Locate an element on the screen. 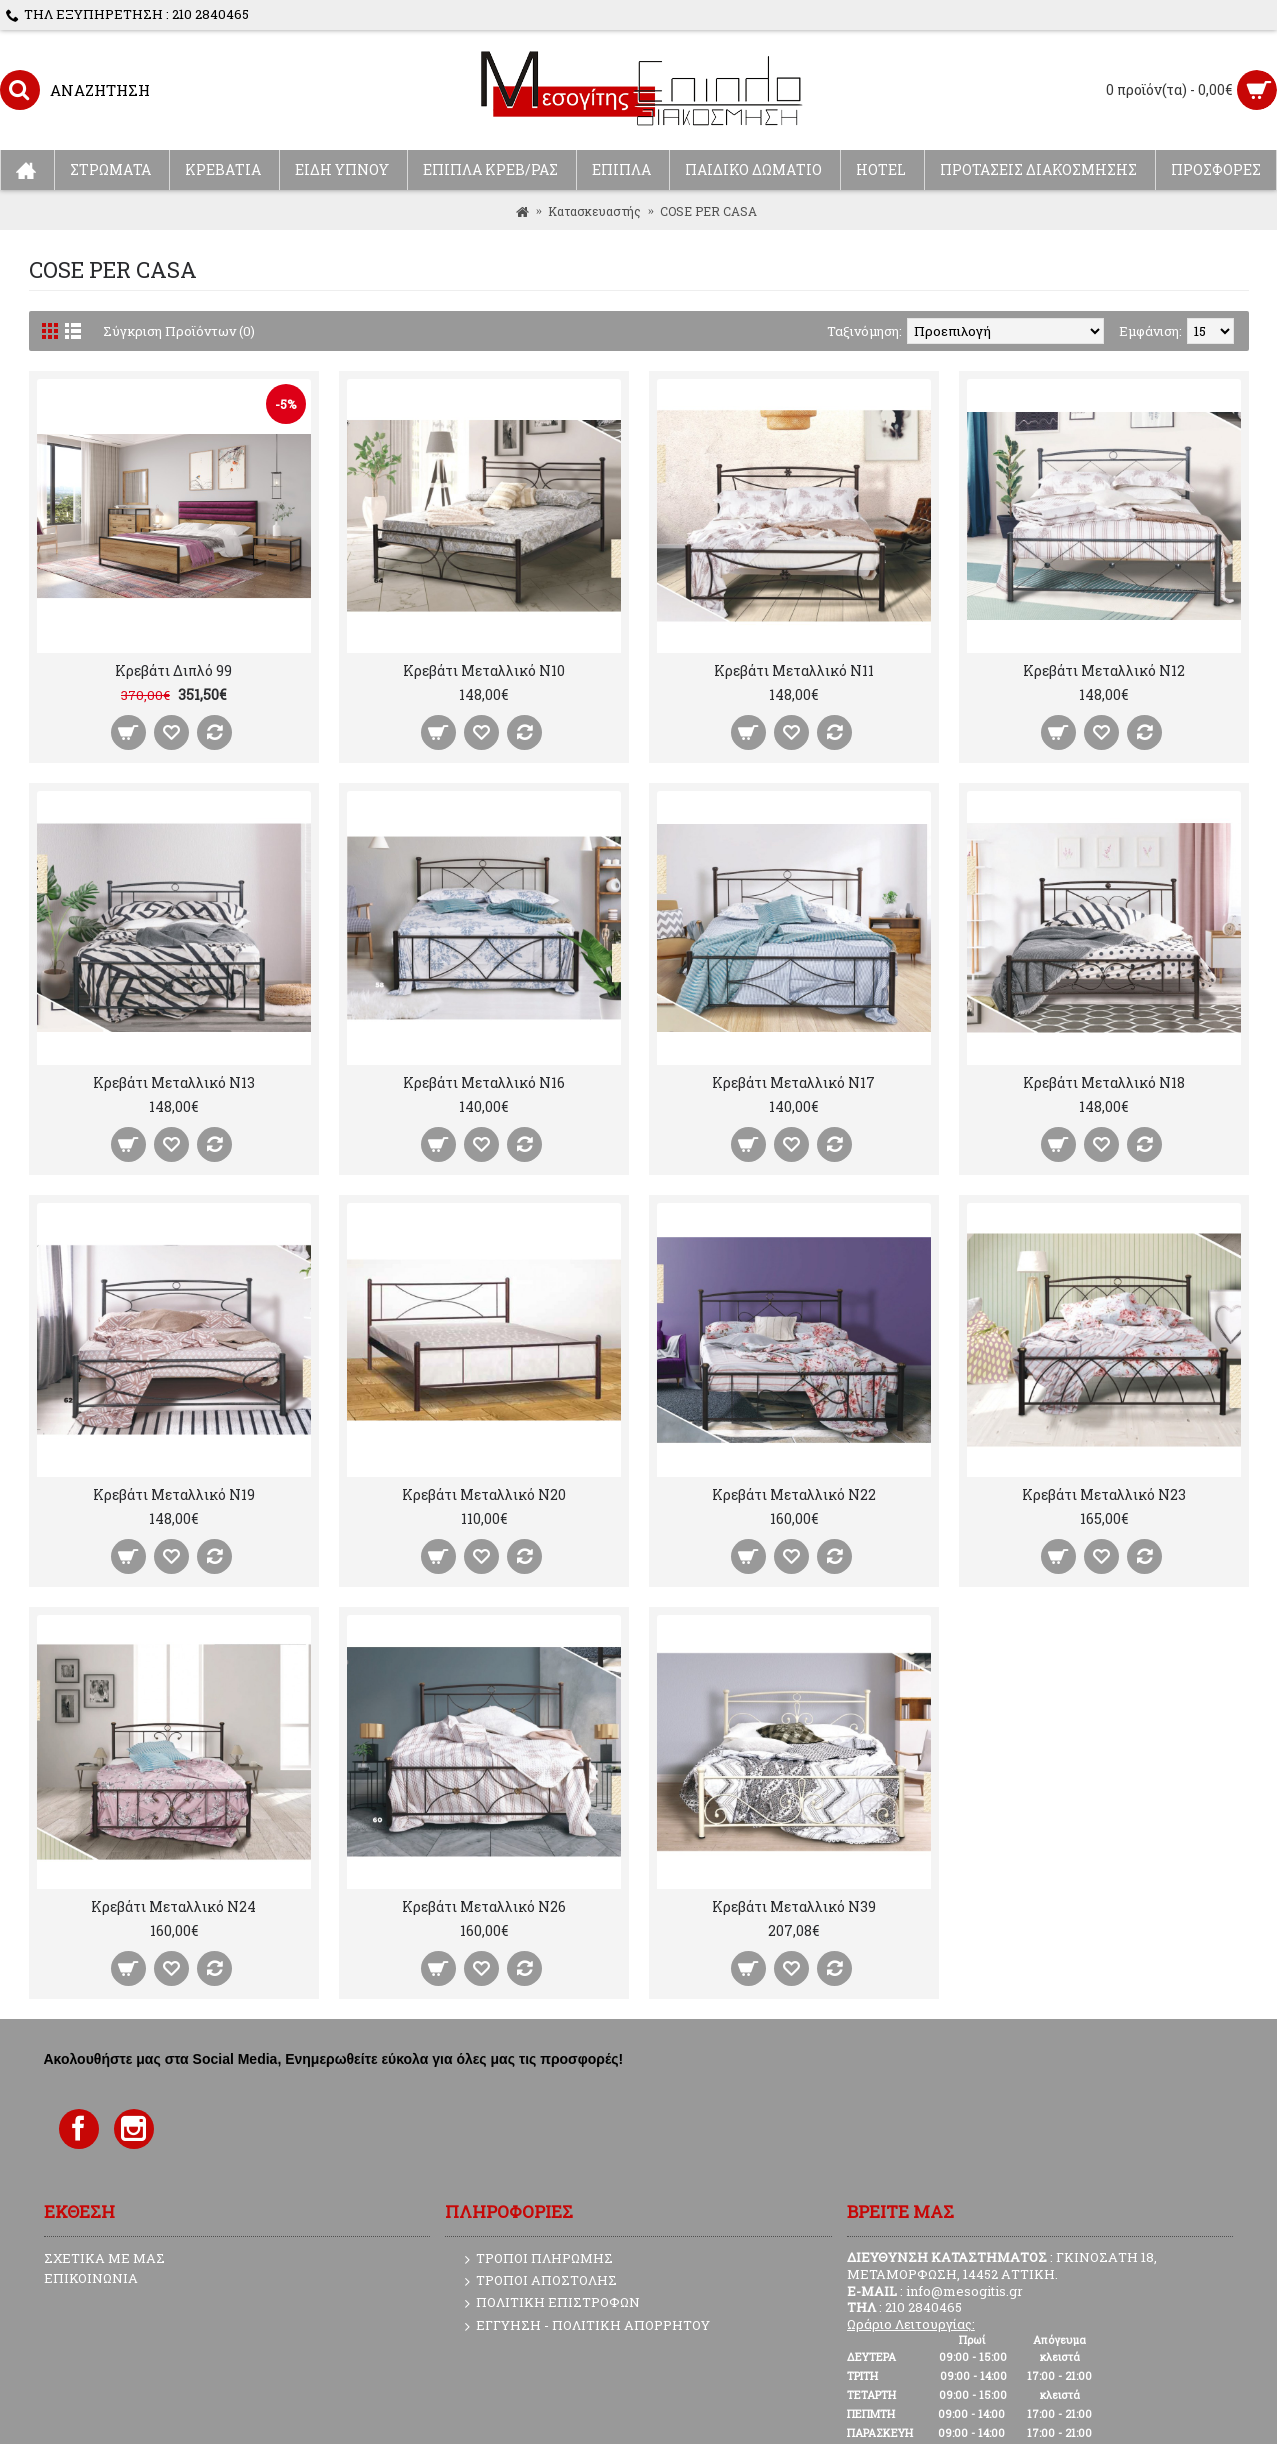 The height and width of the screenshot is (2444, 1277). ΠΟΛΙΤΙΚΗ ΕΠΙΣΤΡΟΦΩΝ is located at coordinates (552, 2303).